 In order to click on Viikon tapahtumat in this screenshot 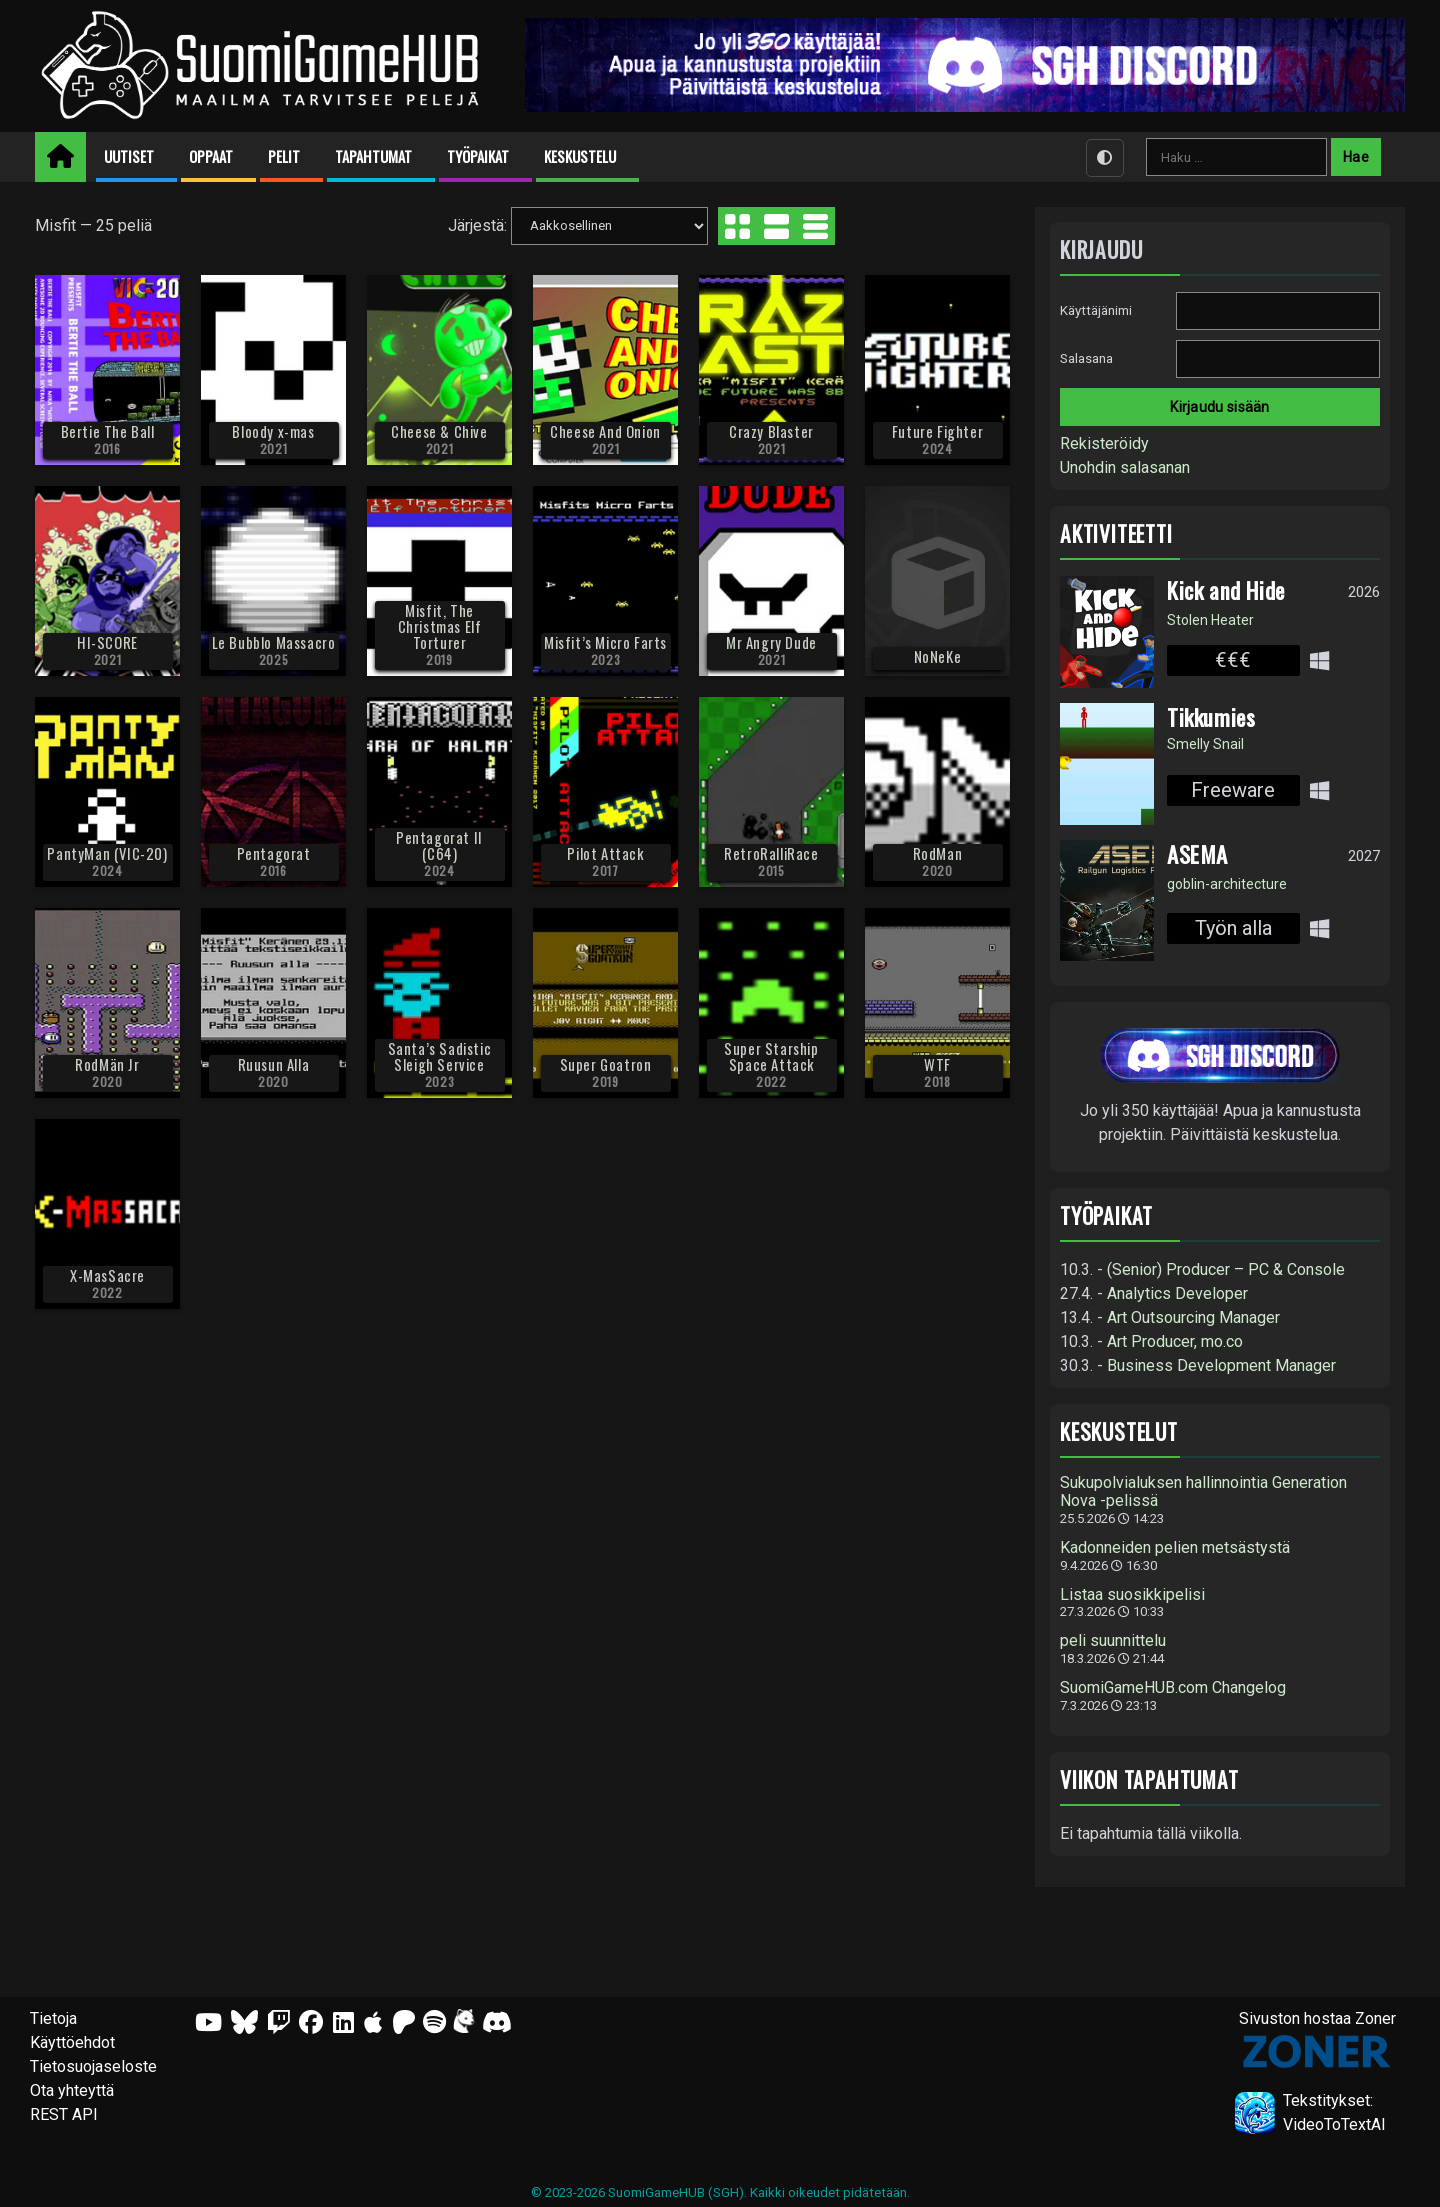, I will do `click(1149, 1779)`.